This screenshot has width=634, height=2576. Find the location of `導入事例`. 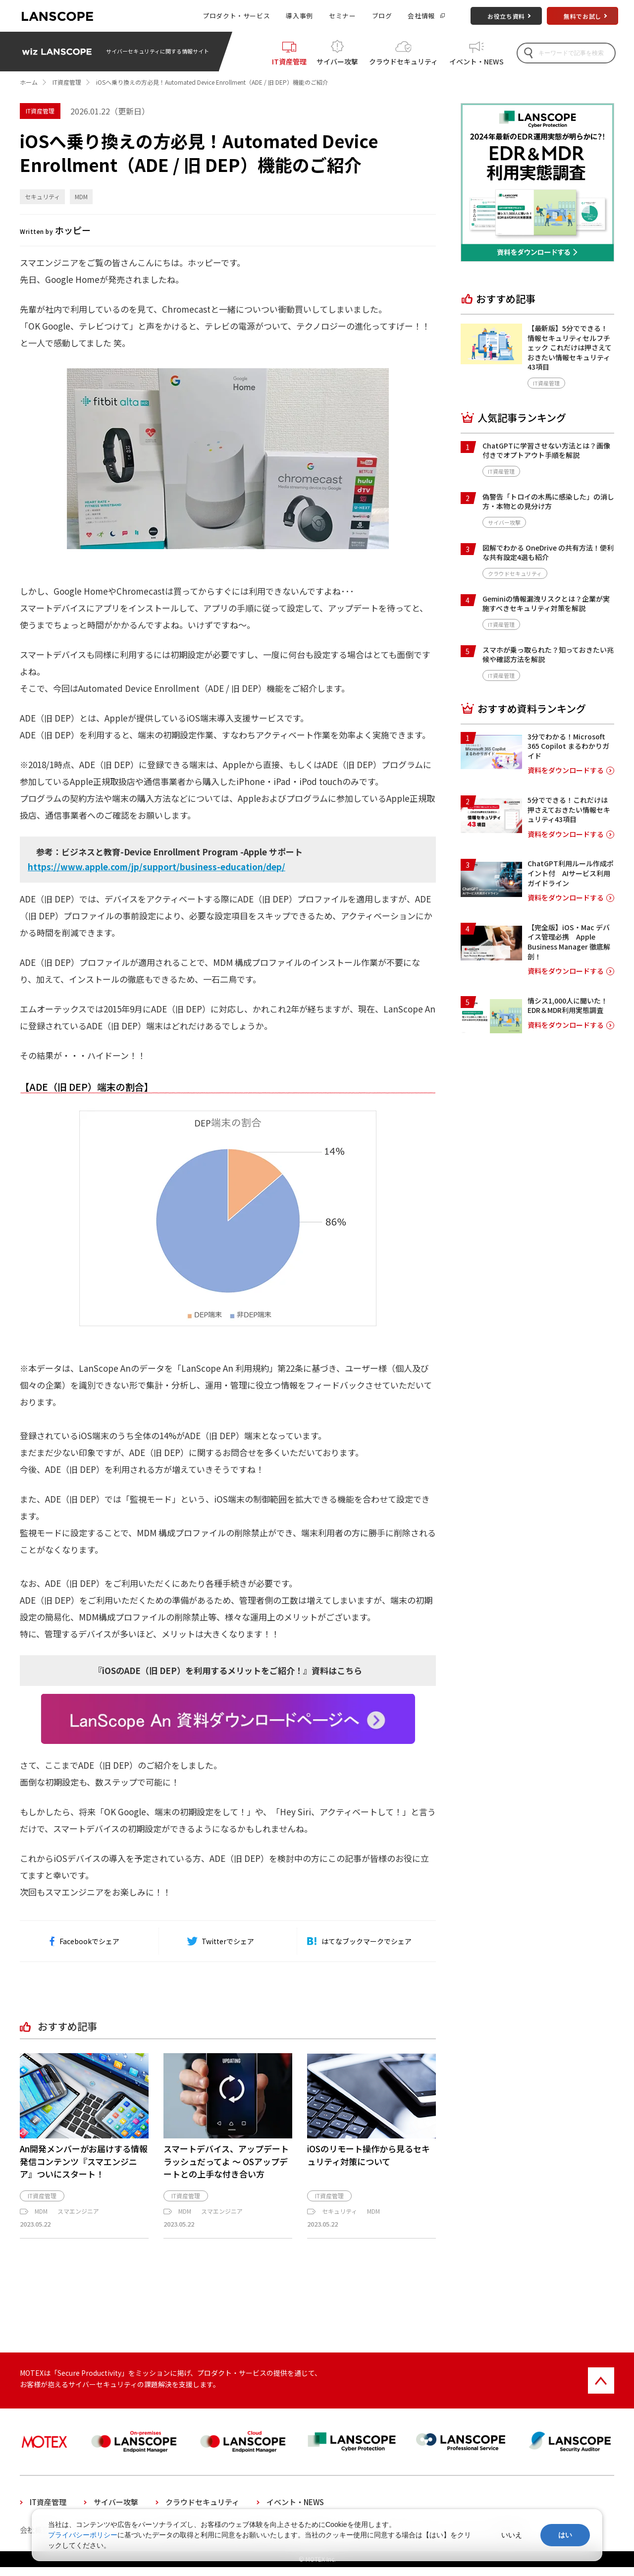

導入事例 is located at coordinates (299, 15).